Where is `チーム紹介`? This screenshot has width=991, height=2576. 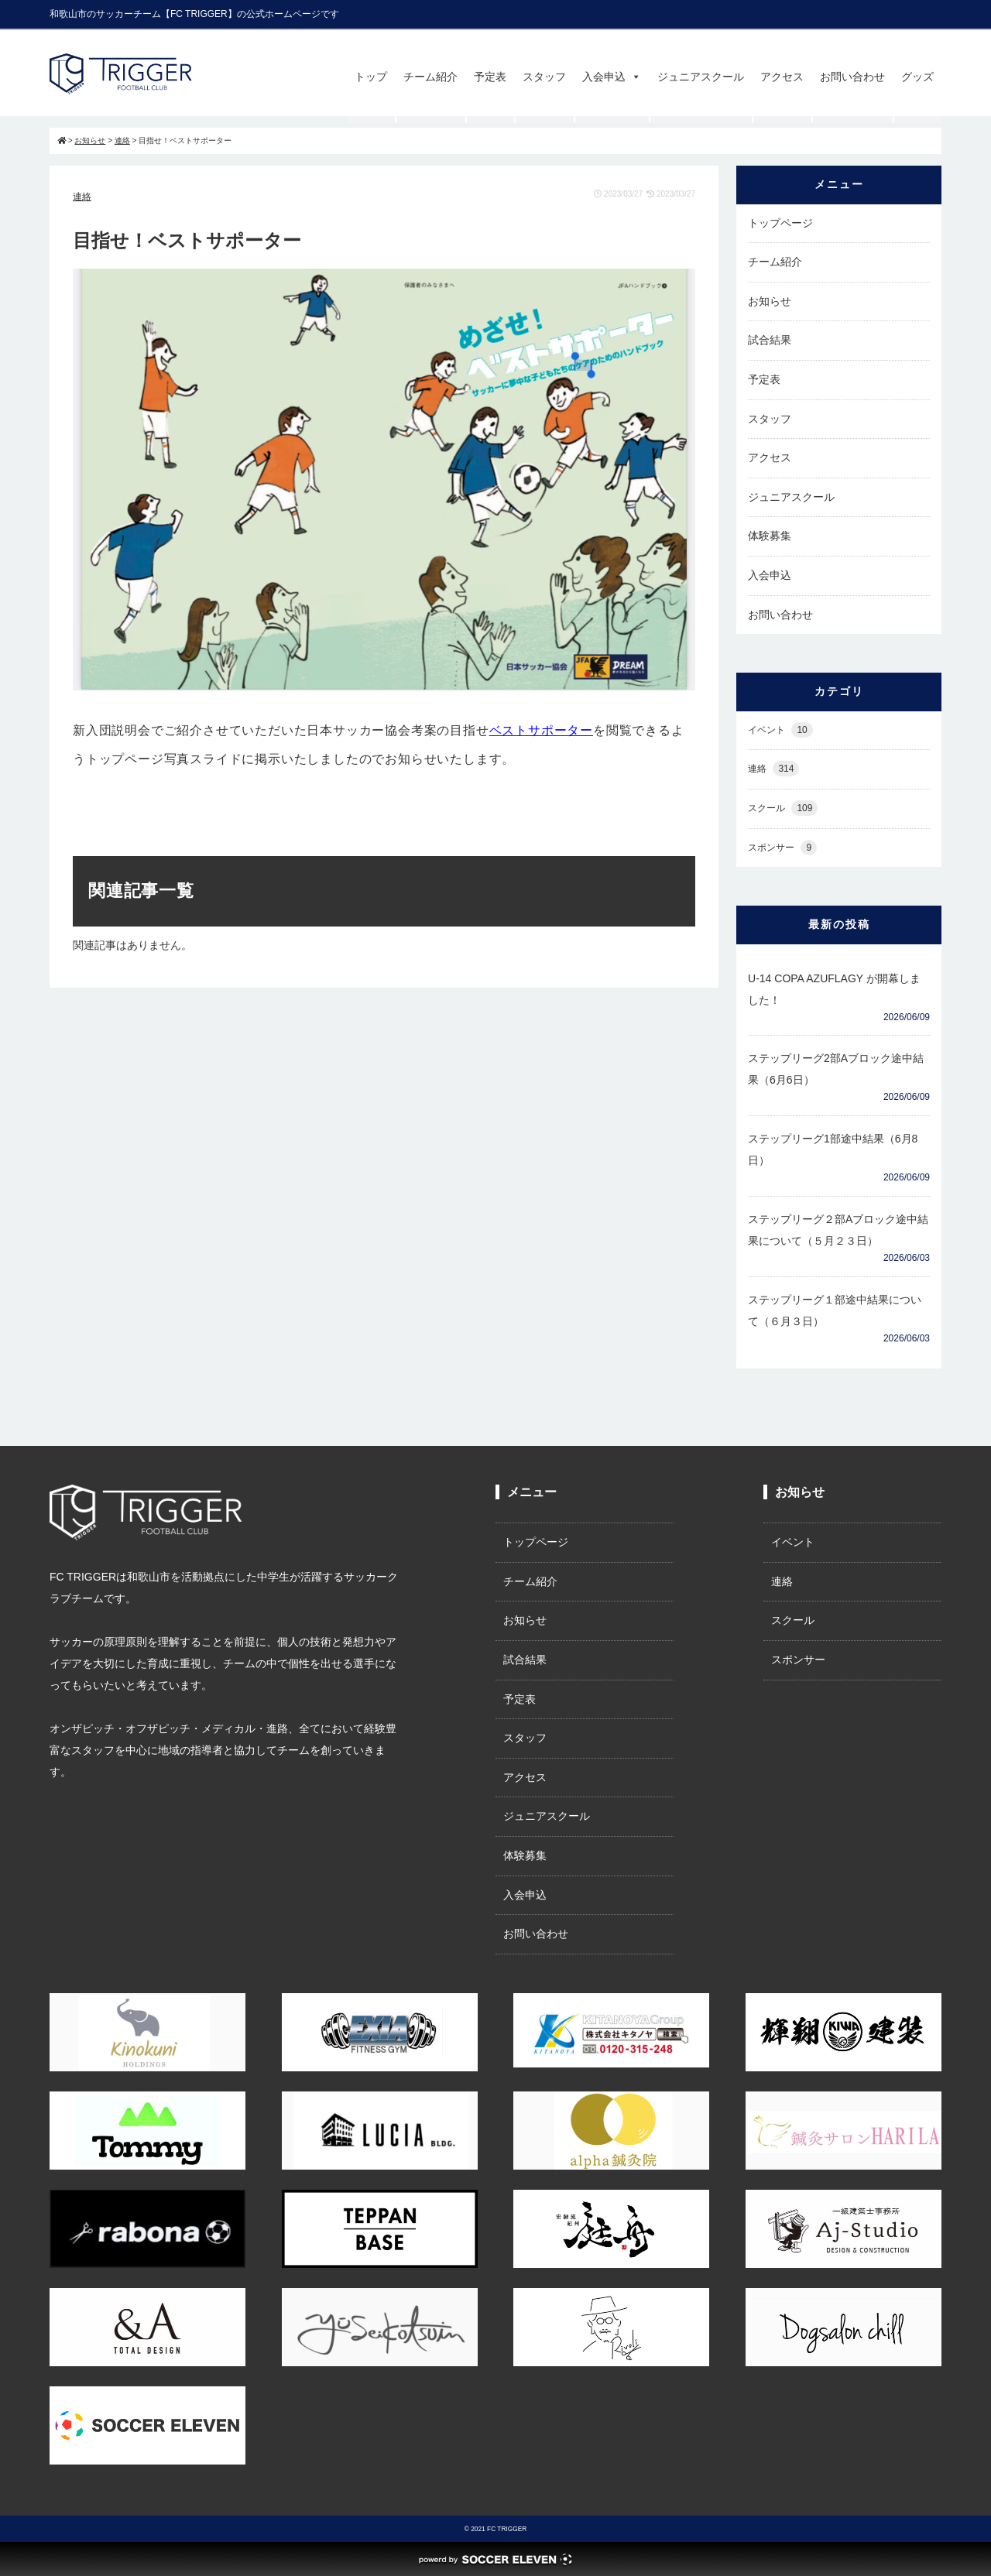
チーム紹介 is located at coordinates (430, 76).